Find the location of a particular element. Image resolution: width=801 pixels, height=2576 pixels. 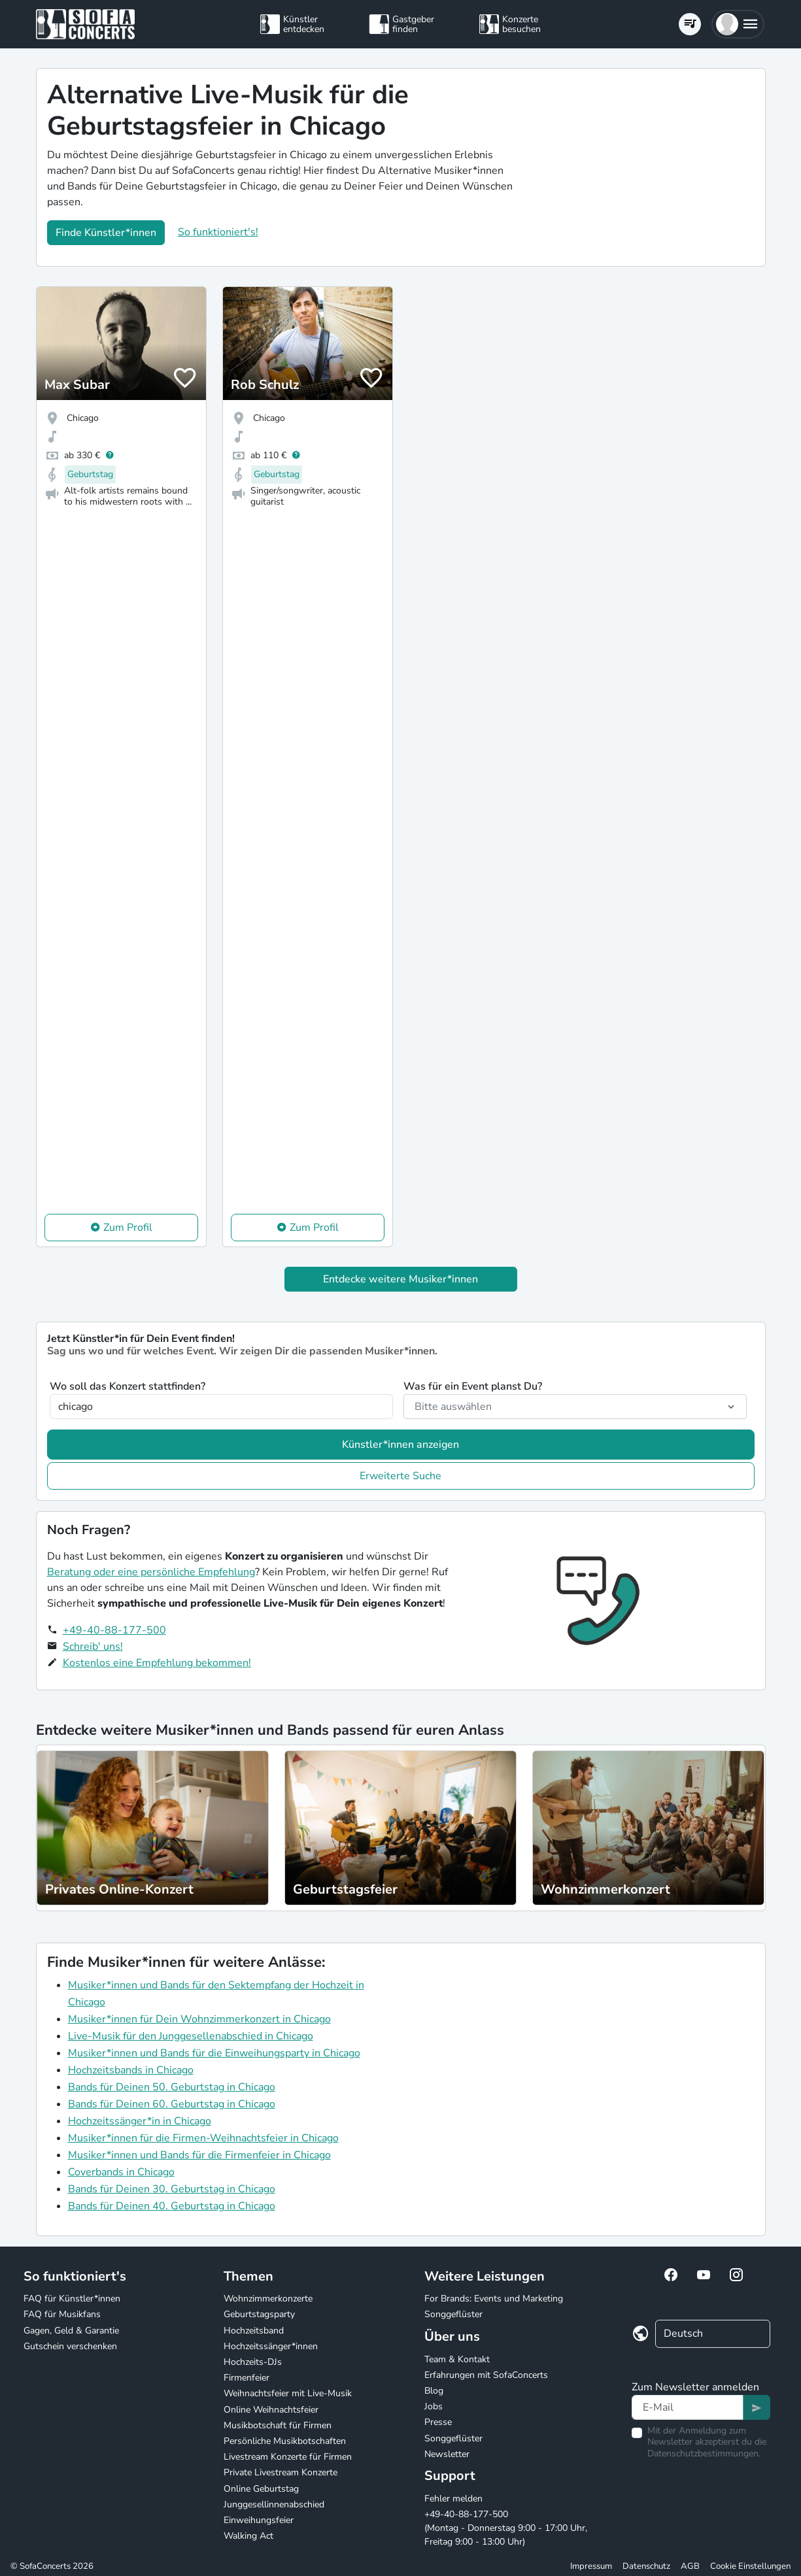

Walking Act is located at coordinates (248, 2536).